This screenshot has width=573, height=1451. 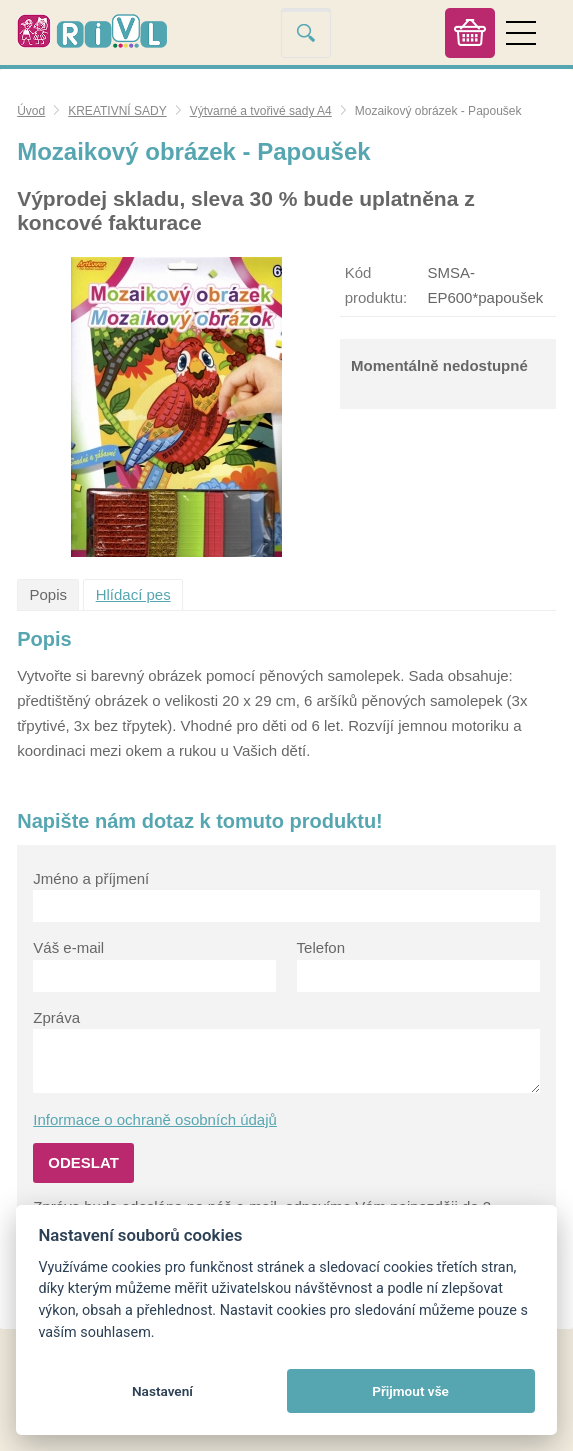 What do you see at coordinates (68, 947) in the screenshot?
I see `Váš e-mail` at bounding box center [68, 947].